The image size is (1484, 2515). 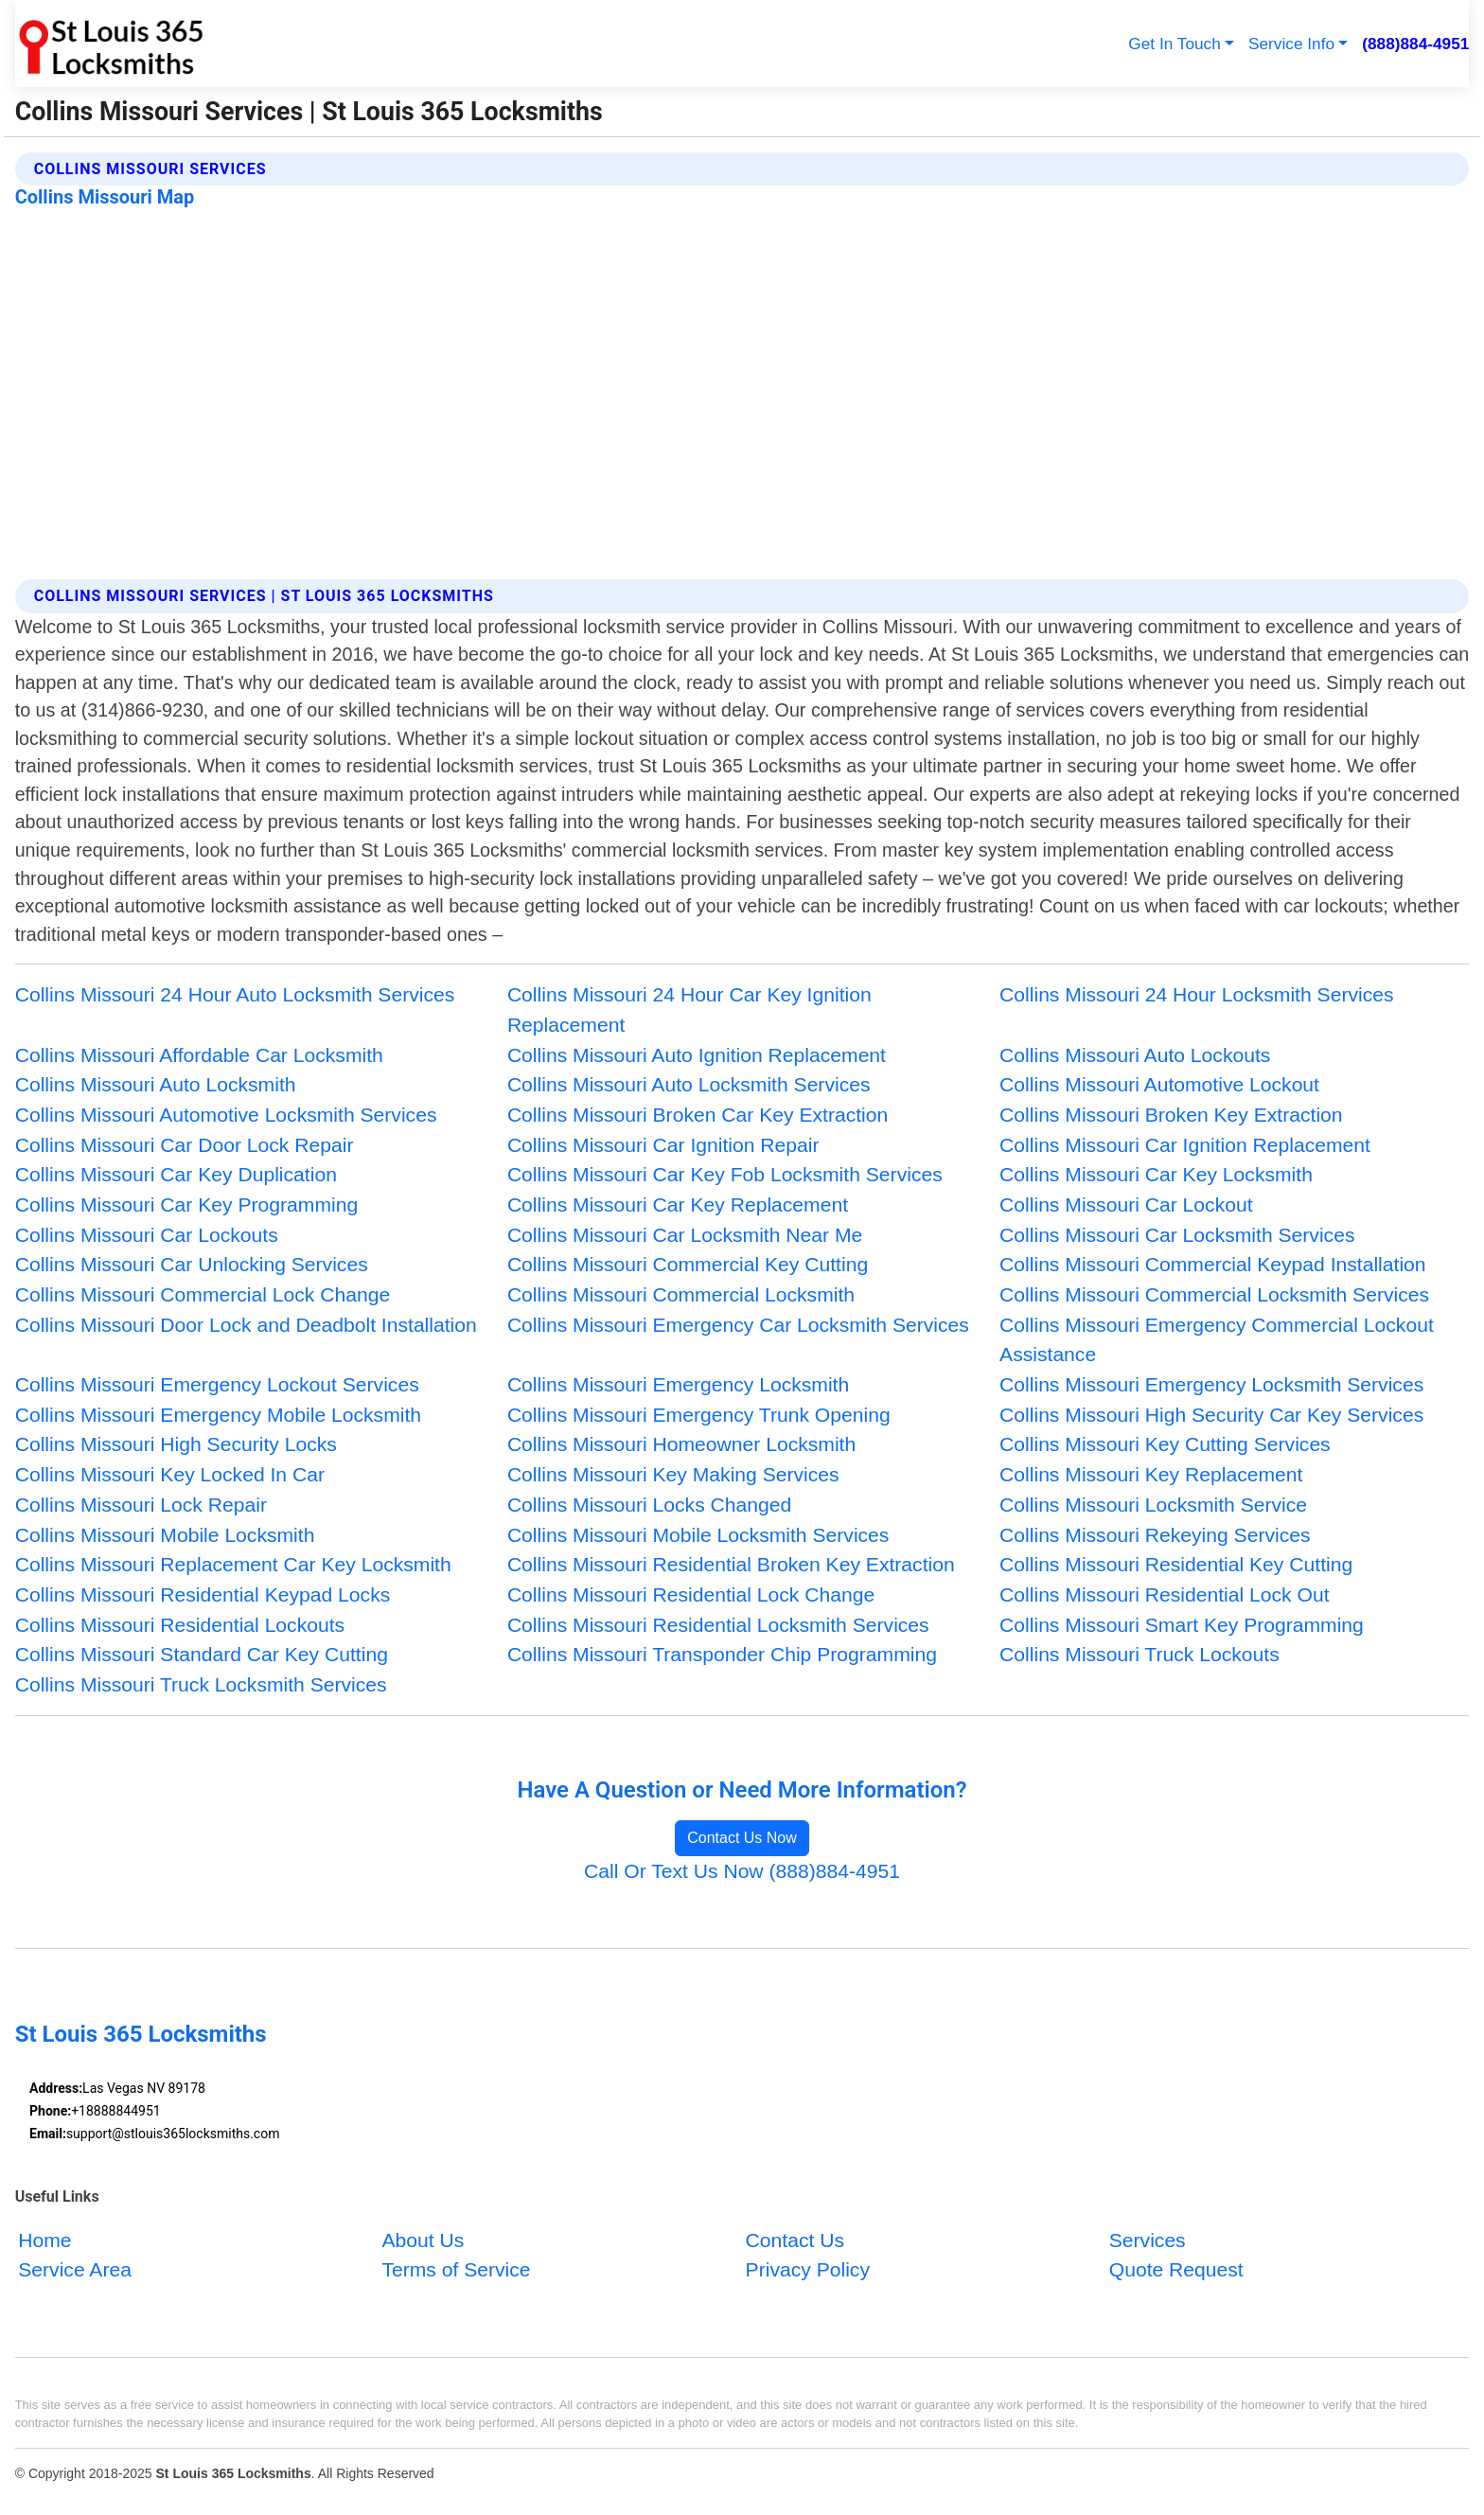 I want to click on Collins Missouri High Security Locks, so click(x=176, y=1444).